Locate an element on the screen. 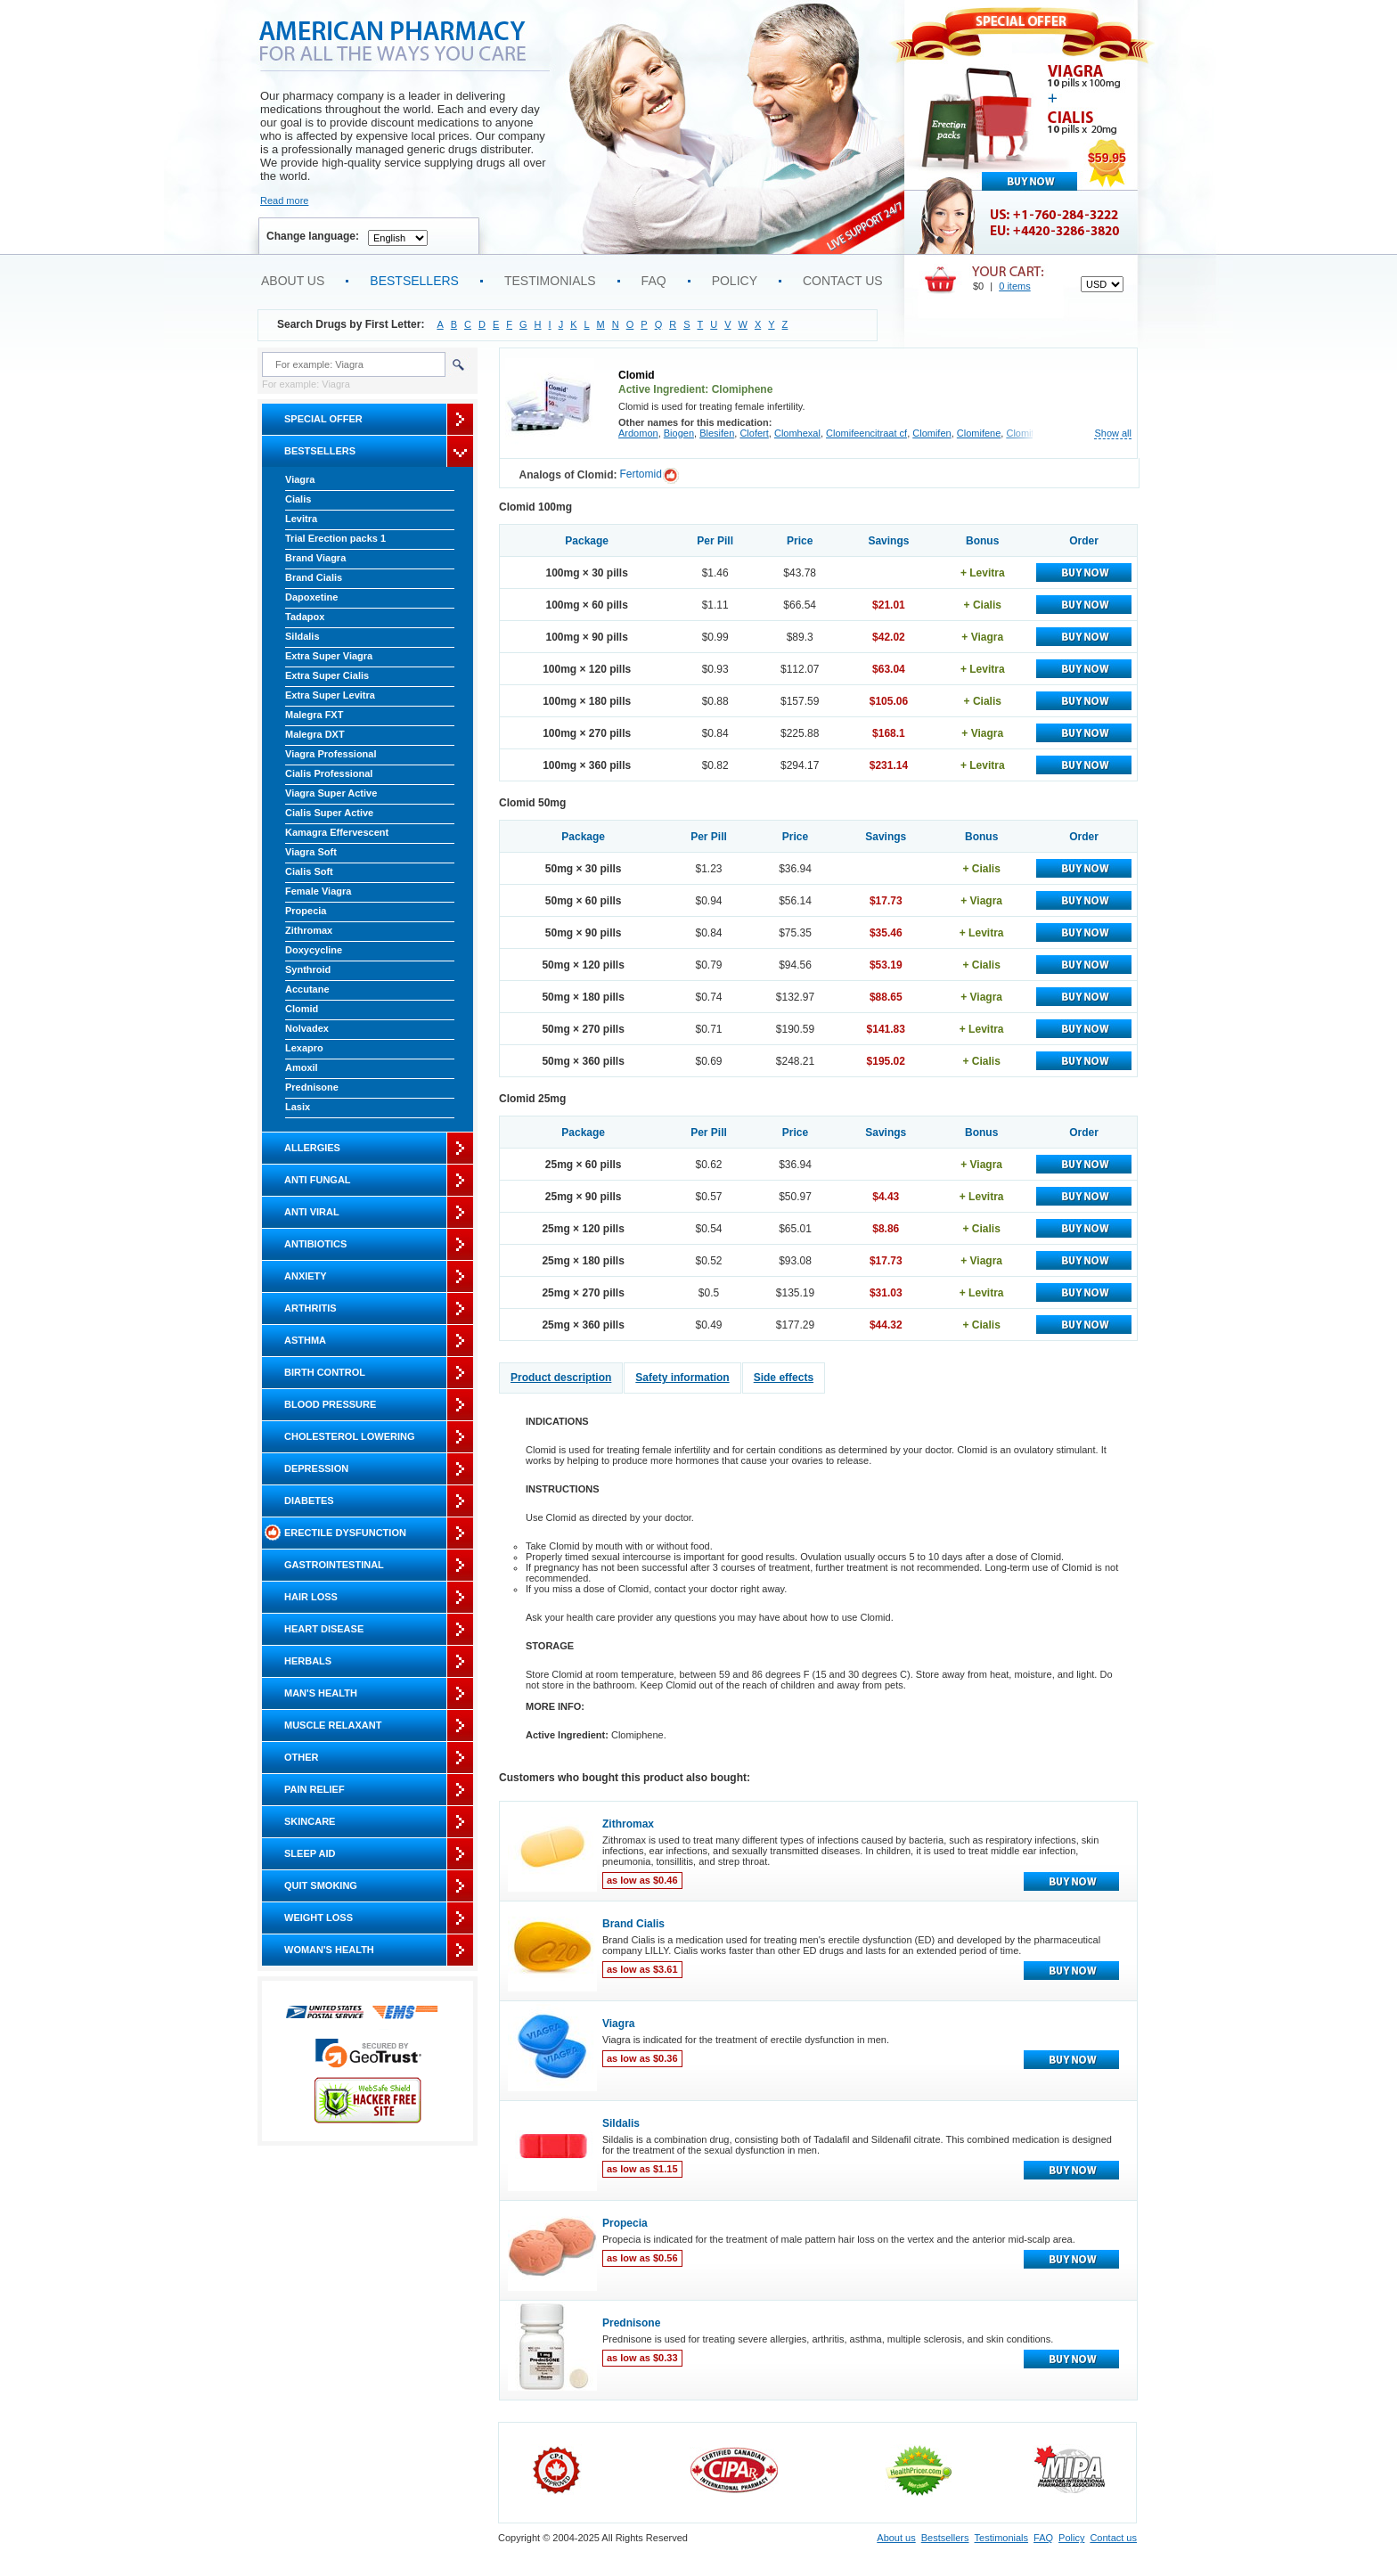 The width and height of the screenshot is (1397, 2576). Brand Cialis is located at coordinates (313, 577).